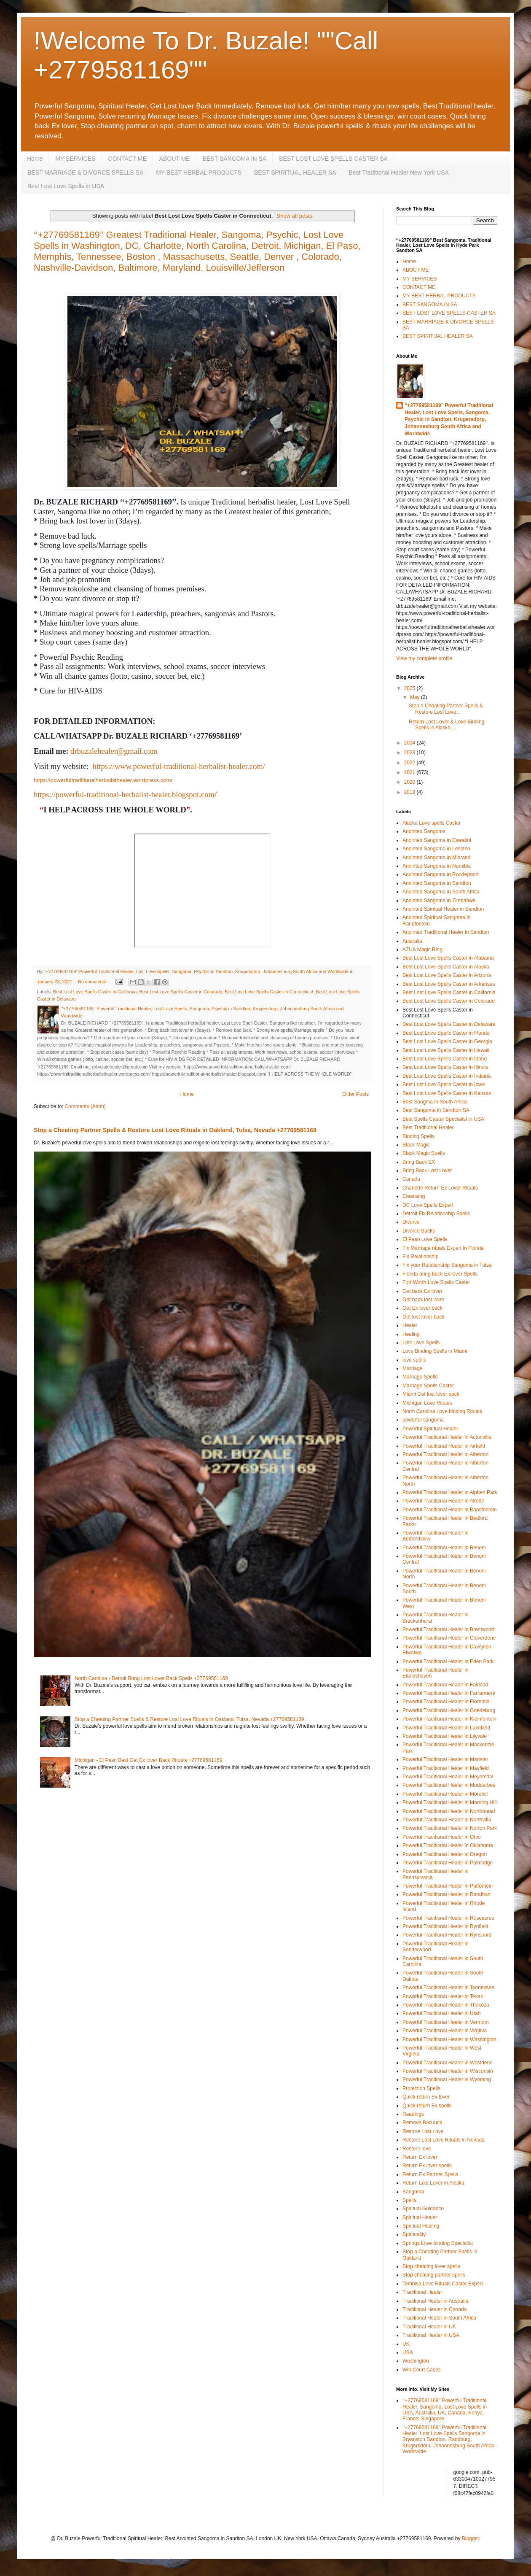 Image resolution: width=531 pixels, height=2576 pixels. What do you see at coordinates (440, 874) in the screenshot?
I see `Anointed Sangoma in Roodepoort` at bounding box center [440, 874].